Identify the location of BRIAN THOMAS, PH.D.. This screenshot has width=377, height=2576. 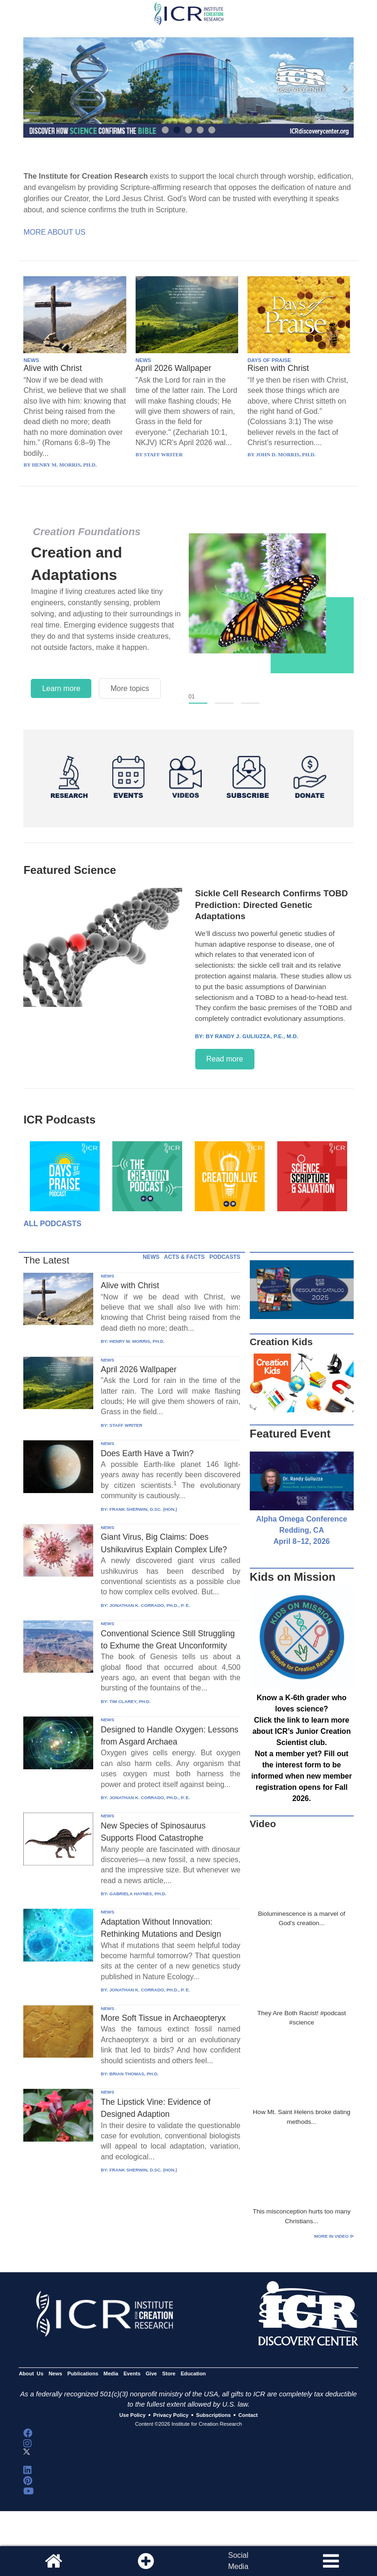
(134, 2073).